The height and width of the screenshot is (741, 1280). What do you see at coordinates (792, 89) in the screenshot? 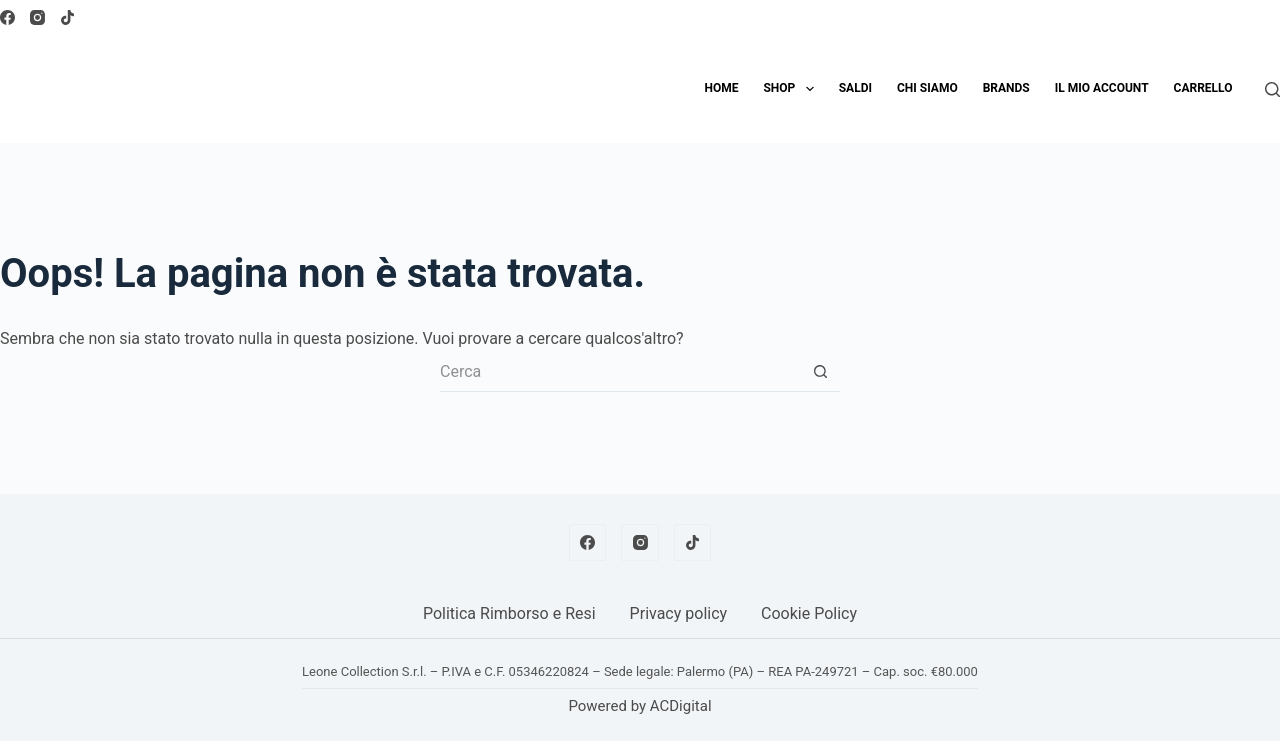
I see `Shop` at bounding box center [792, 89].